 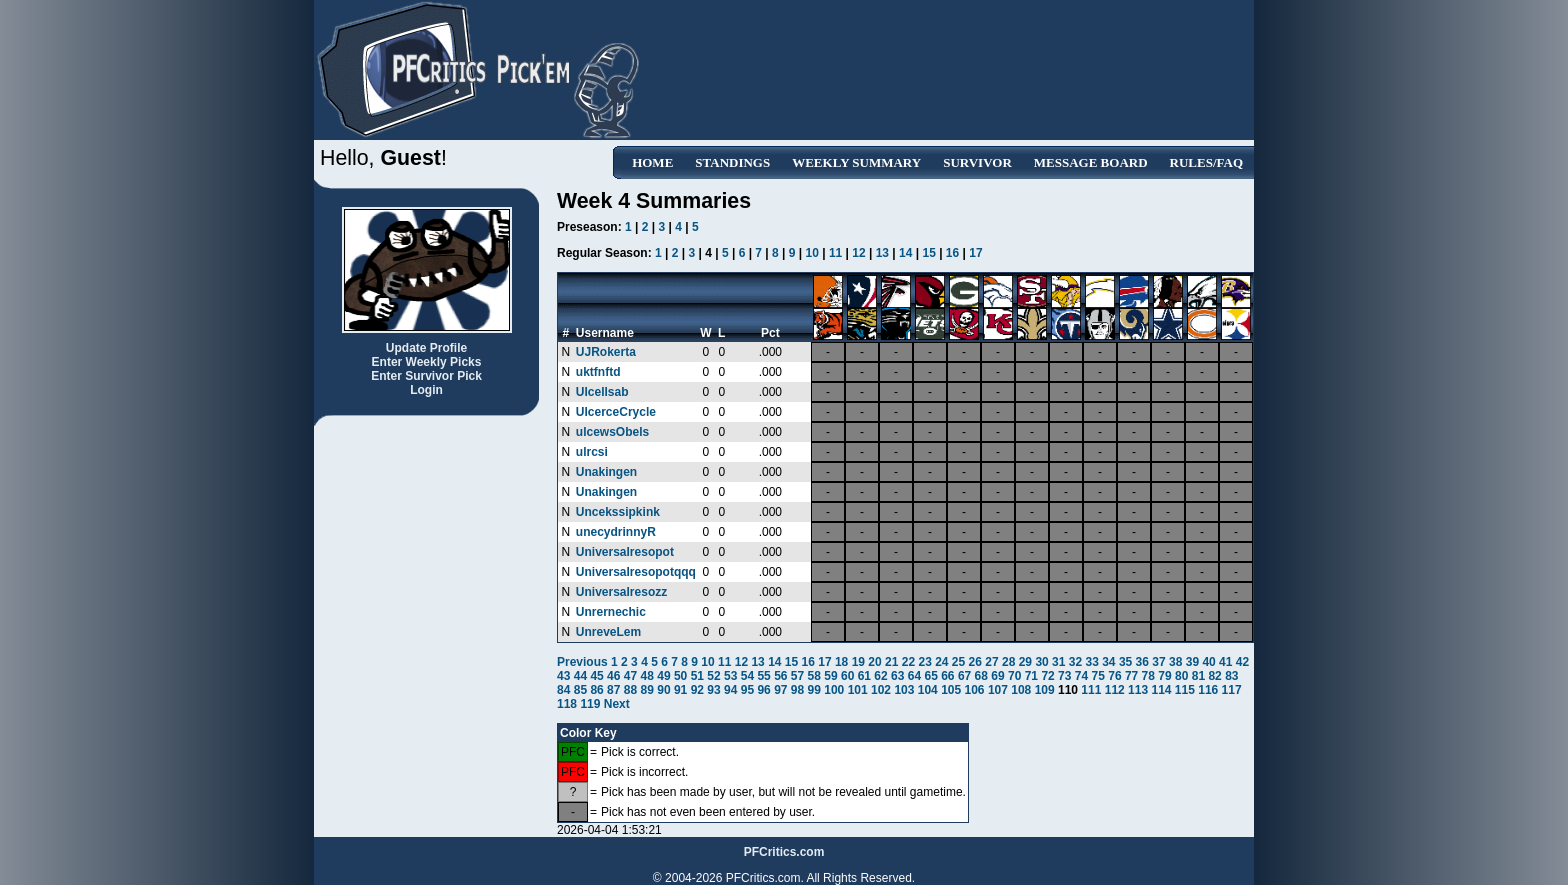 What do you see at coordinates (856, 162) in the screenshot?
I see `Weekly Summary` at bounding box center [856, 162].